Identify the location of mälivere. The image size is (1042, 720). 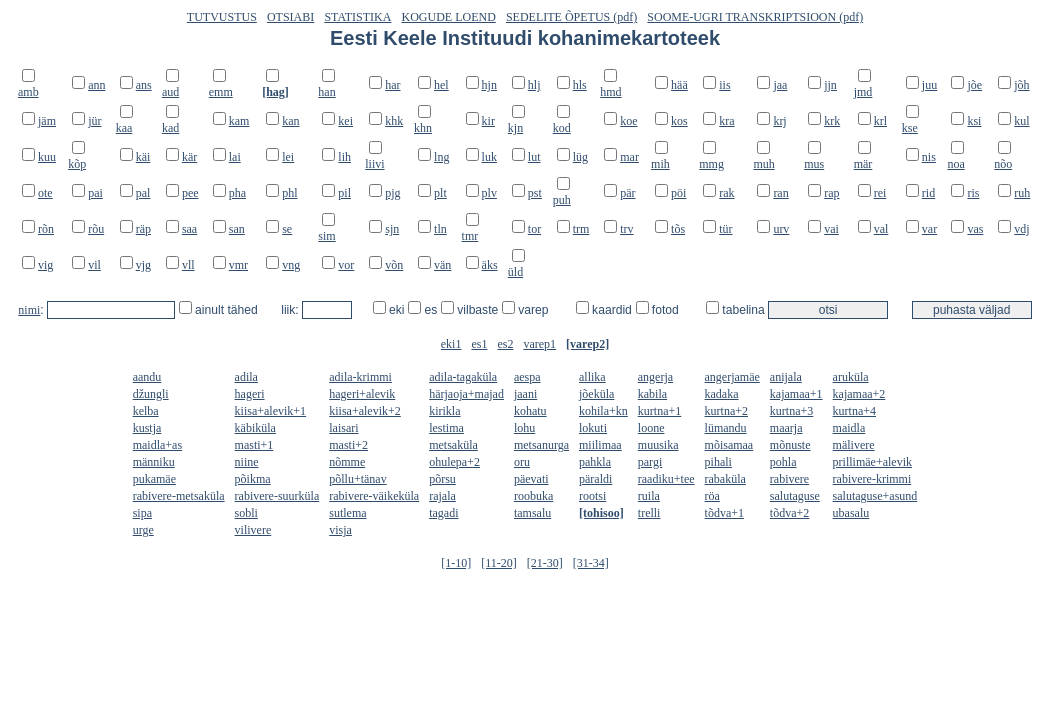
(854, 445).